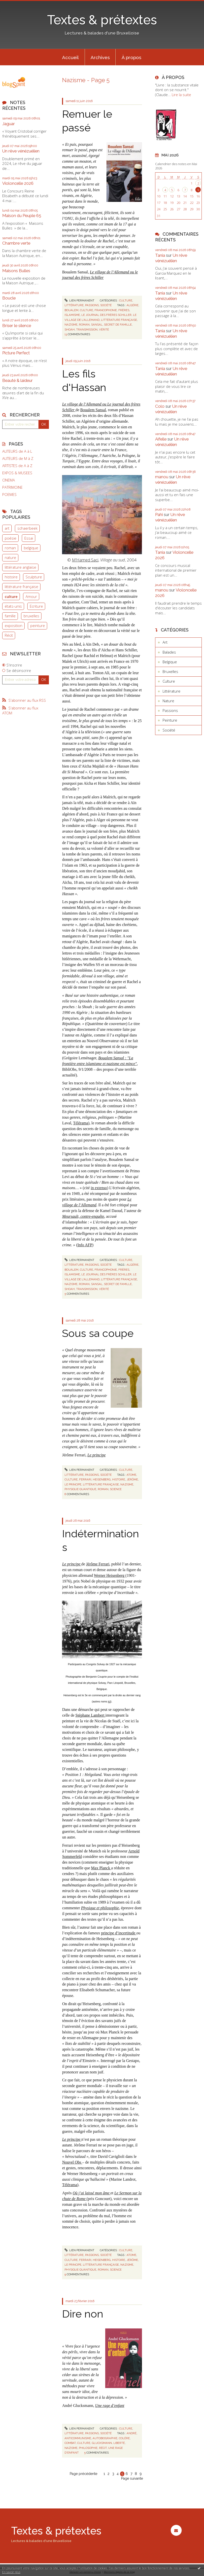 The image size is (204, 2576). I want to click on poésie, so click(10, 538).